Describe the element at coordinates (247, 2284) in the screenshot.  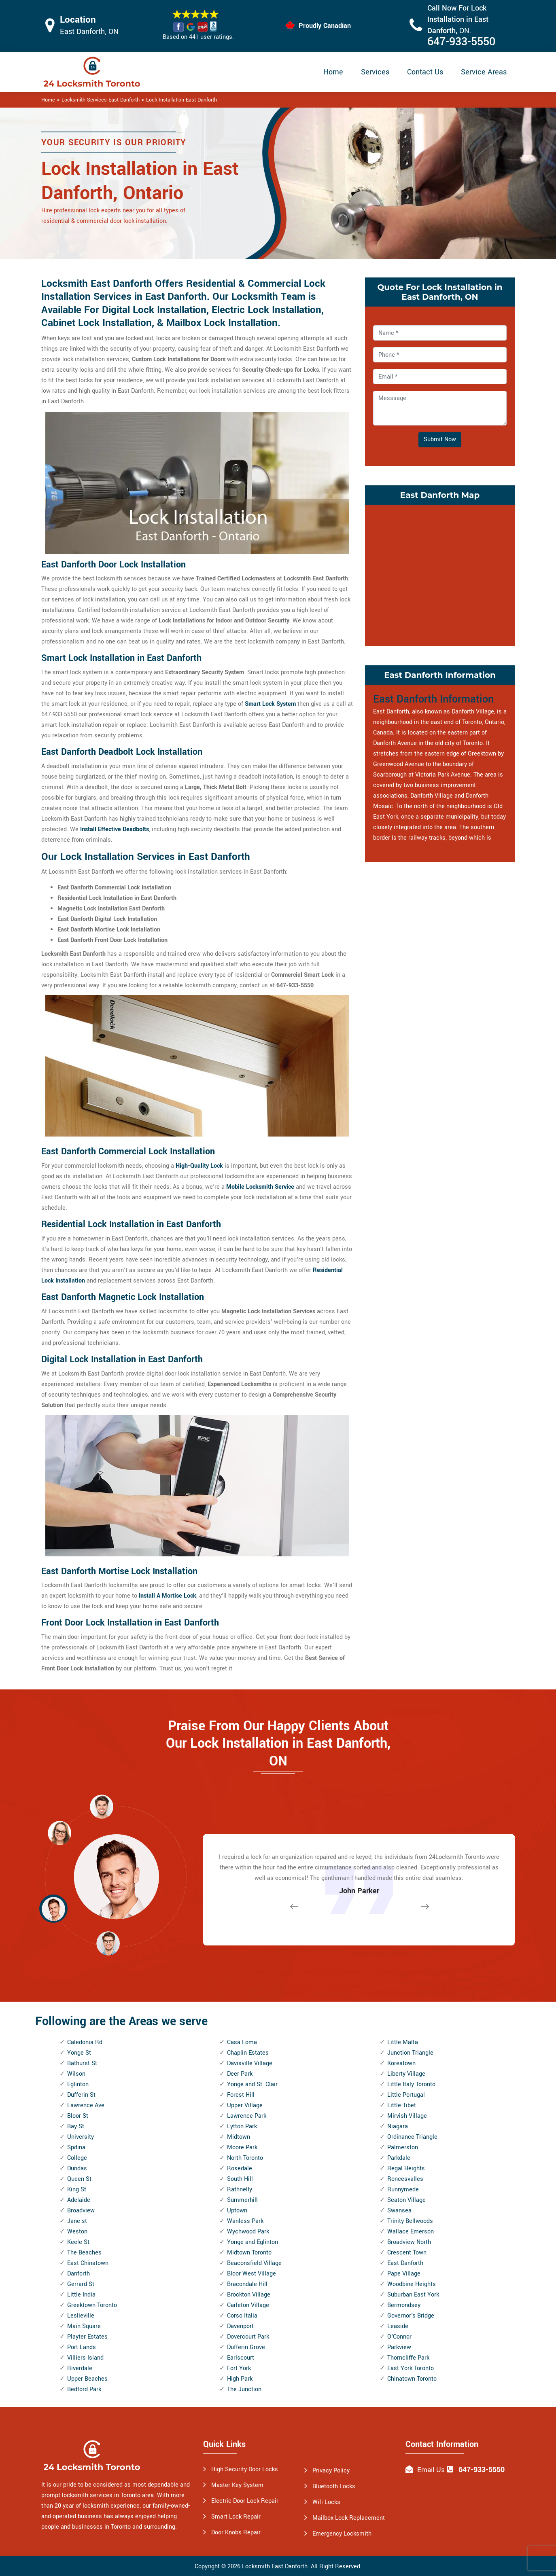
I see `Bracondale Hill` at that location.